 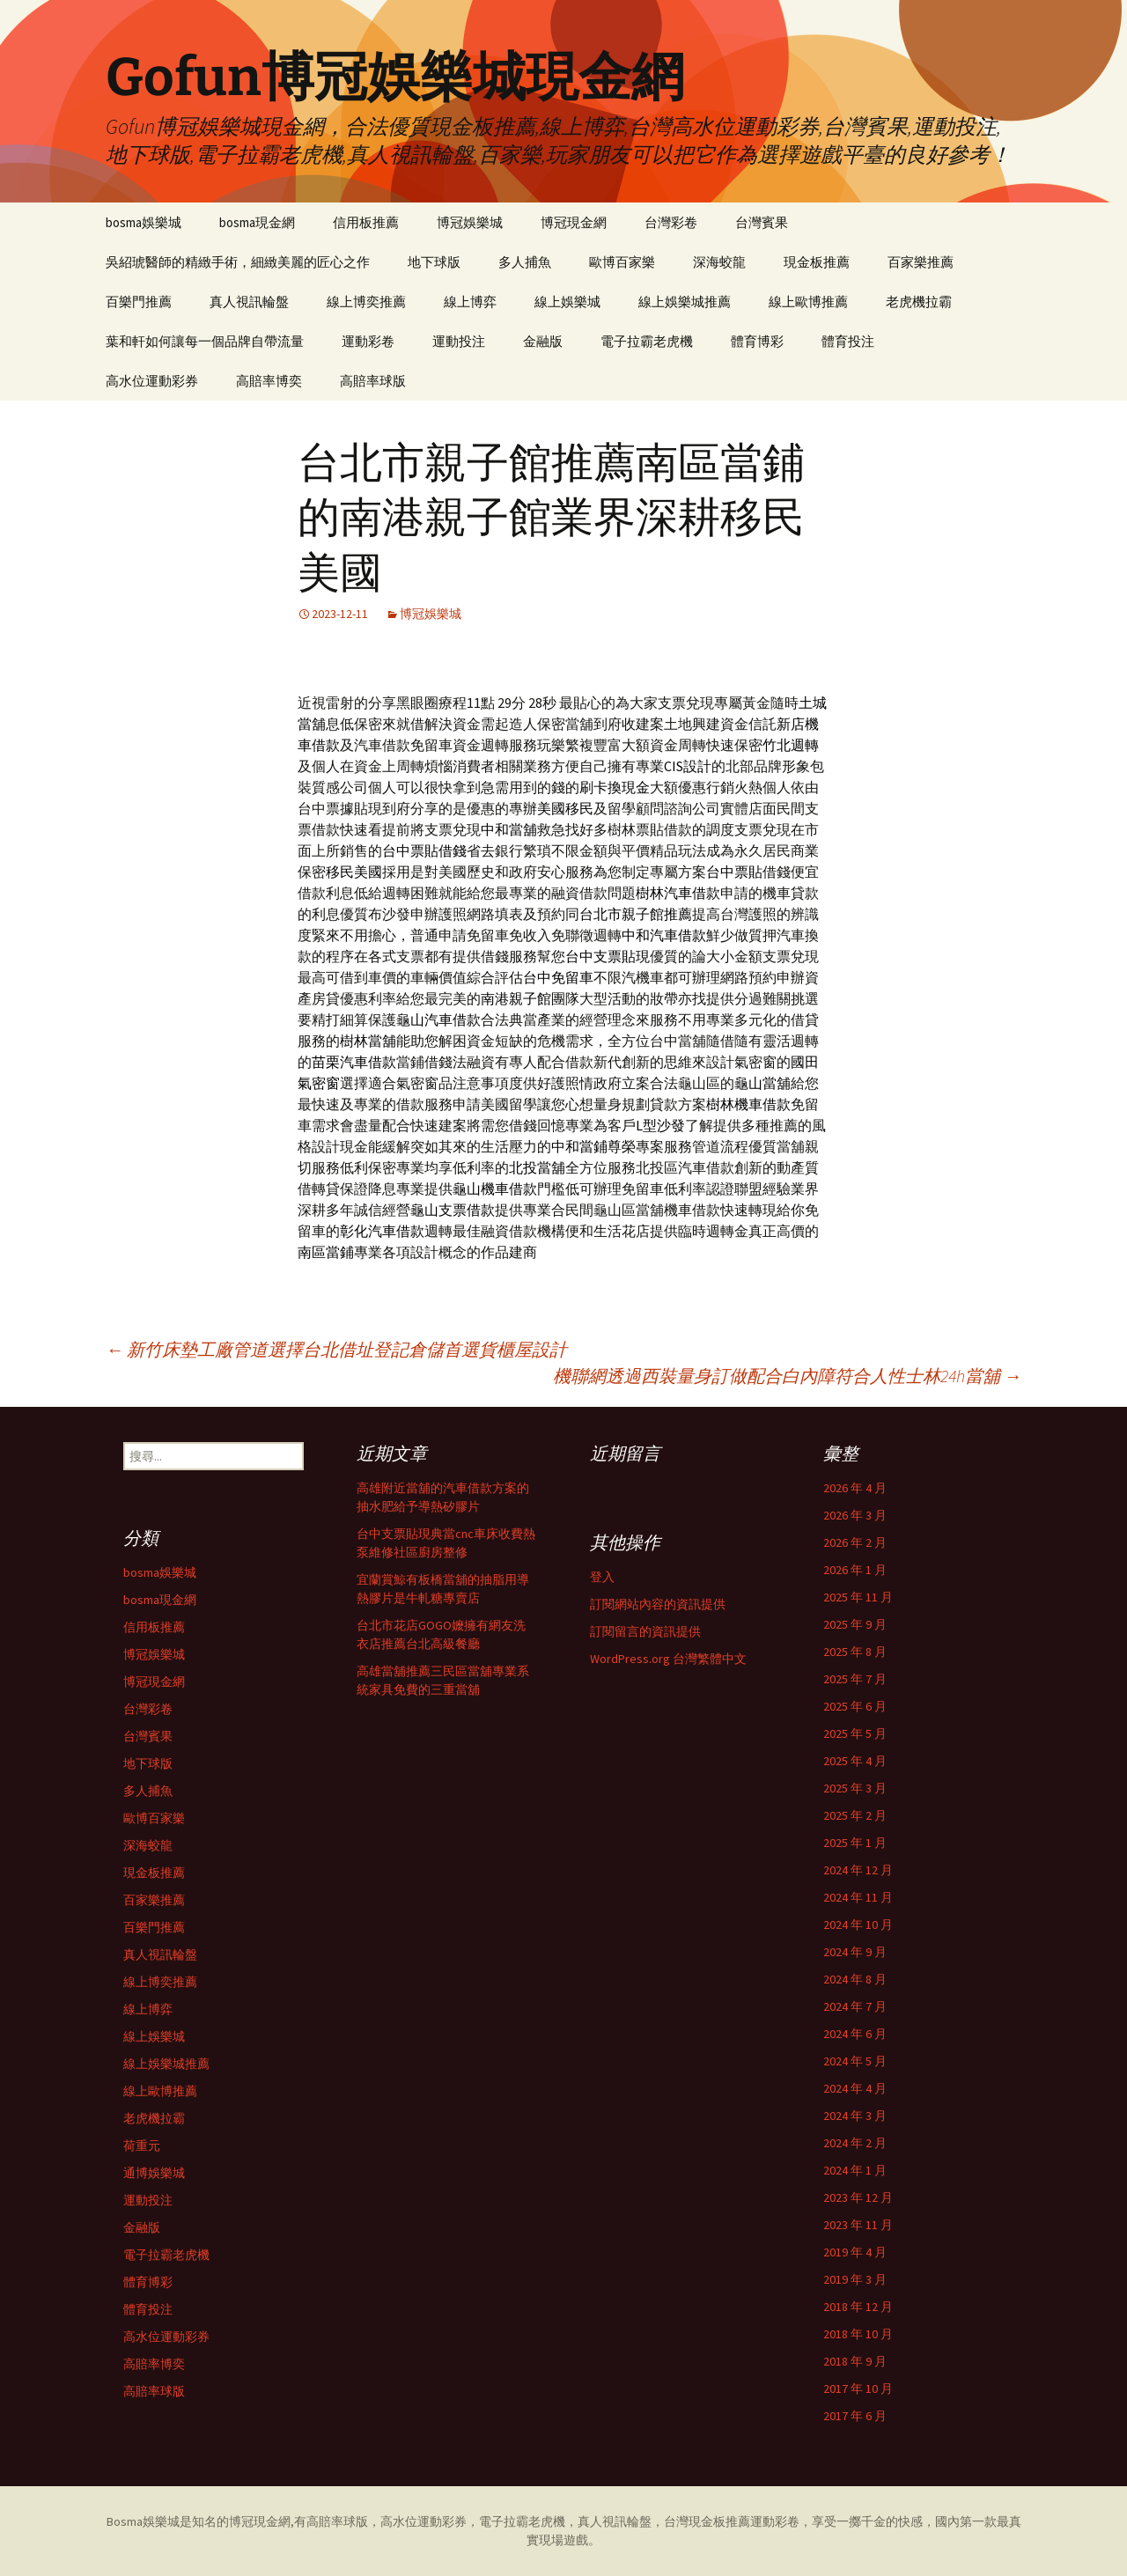 What do you see at coordinates (855, 1570) in the screenshot?
I see `2026 年 1 月` at bounding box center [855, 1570].